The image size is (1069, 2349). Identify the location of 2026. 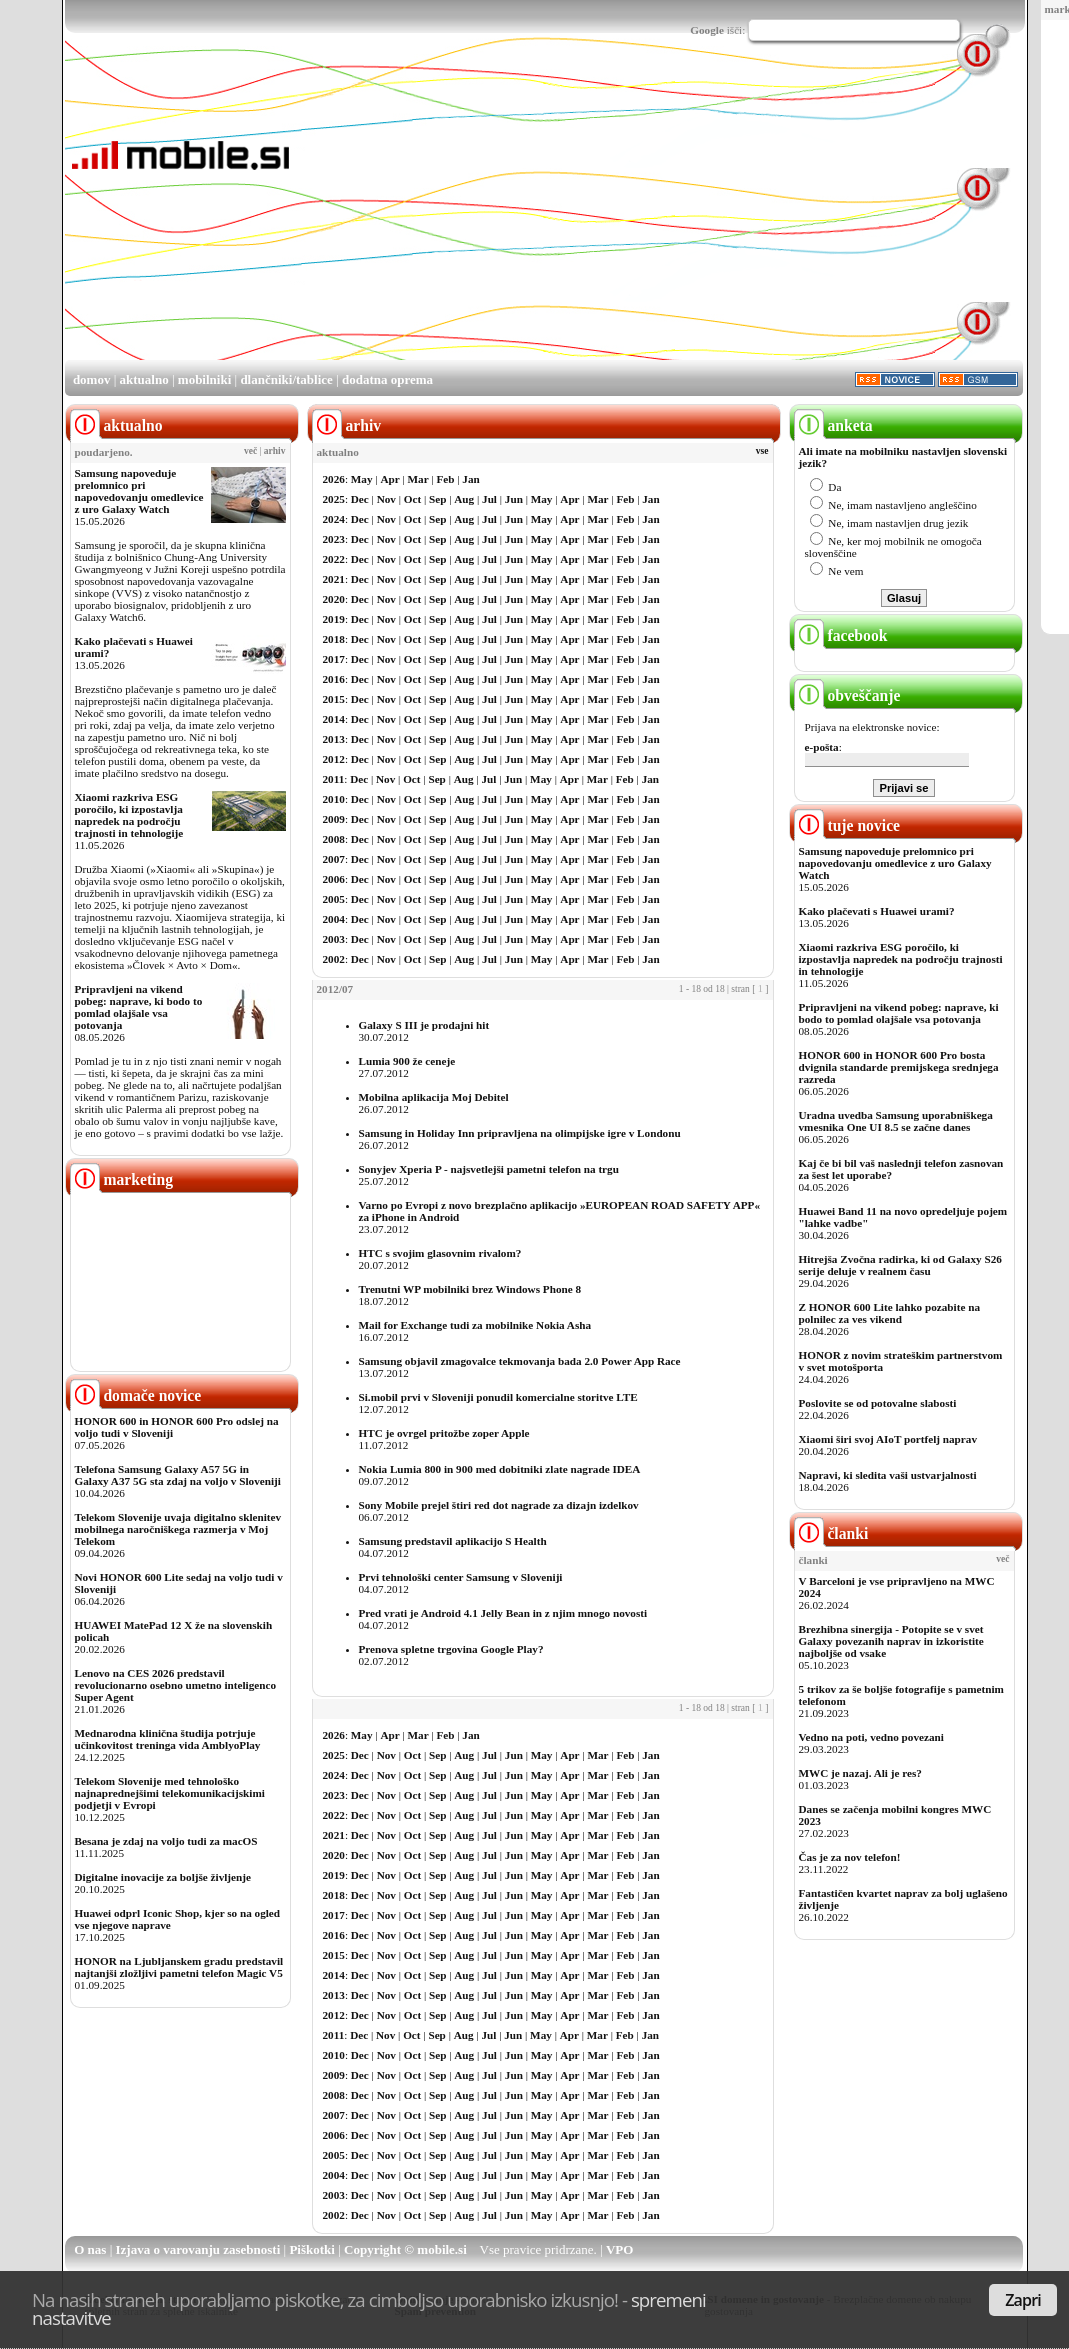
(334, 479).